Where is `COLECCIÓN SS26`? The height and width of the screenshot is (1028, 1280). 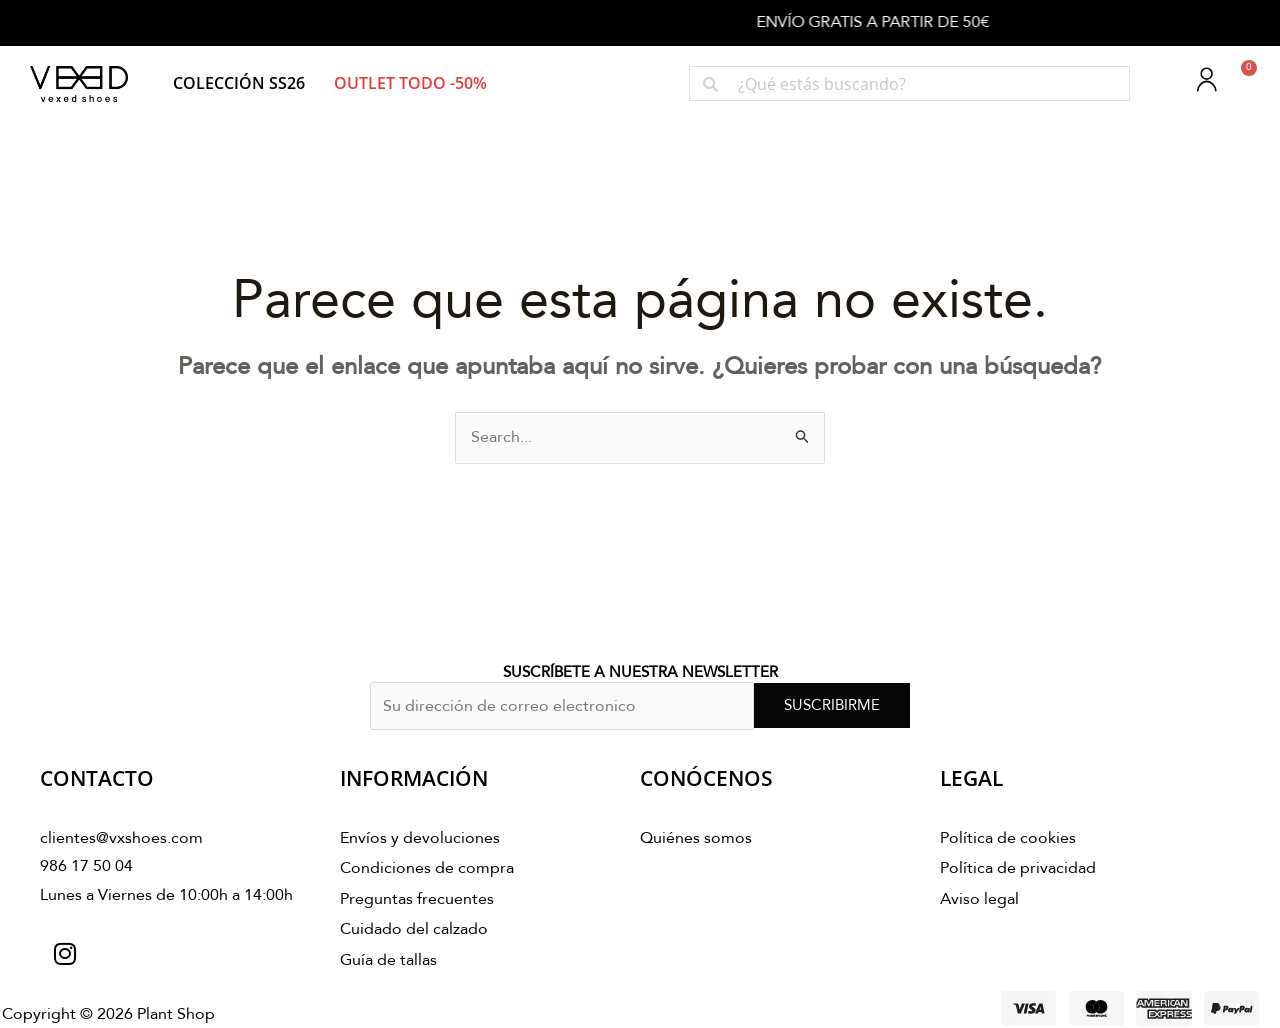
COLECCIÓN SS26 is located at coordinates (239, 83).